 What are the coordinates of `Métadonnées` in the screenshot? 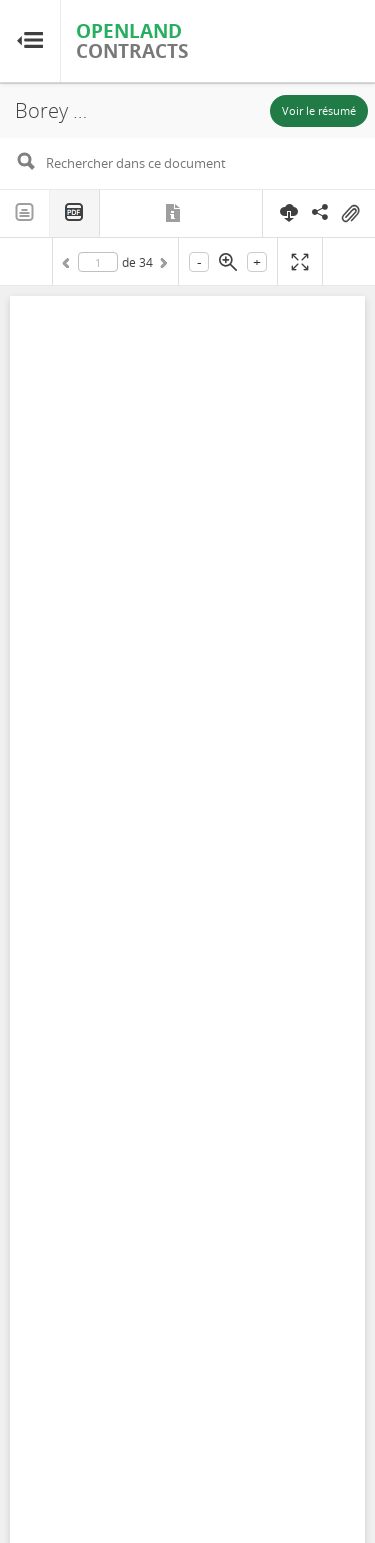 It's located at (174, 213).